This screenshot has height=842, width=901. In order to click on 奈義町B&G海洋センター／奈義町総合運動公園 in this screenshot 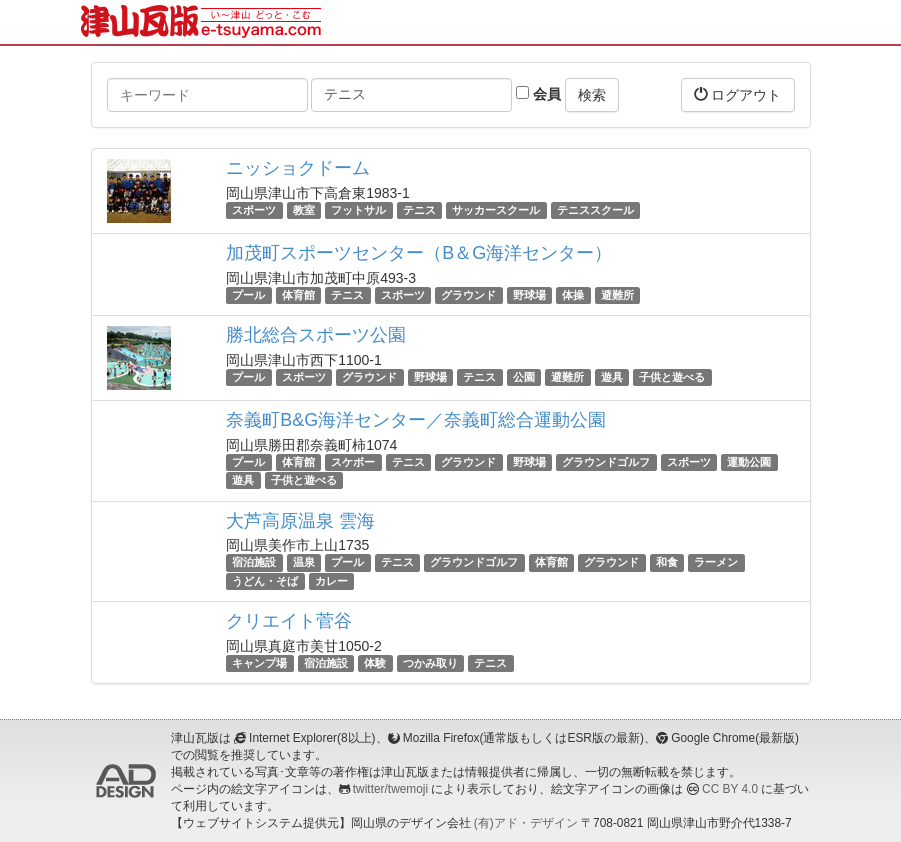, I will do `click(416, 420)`.